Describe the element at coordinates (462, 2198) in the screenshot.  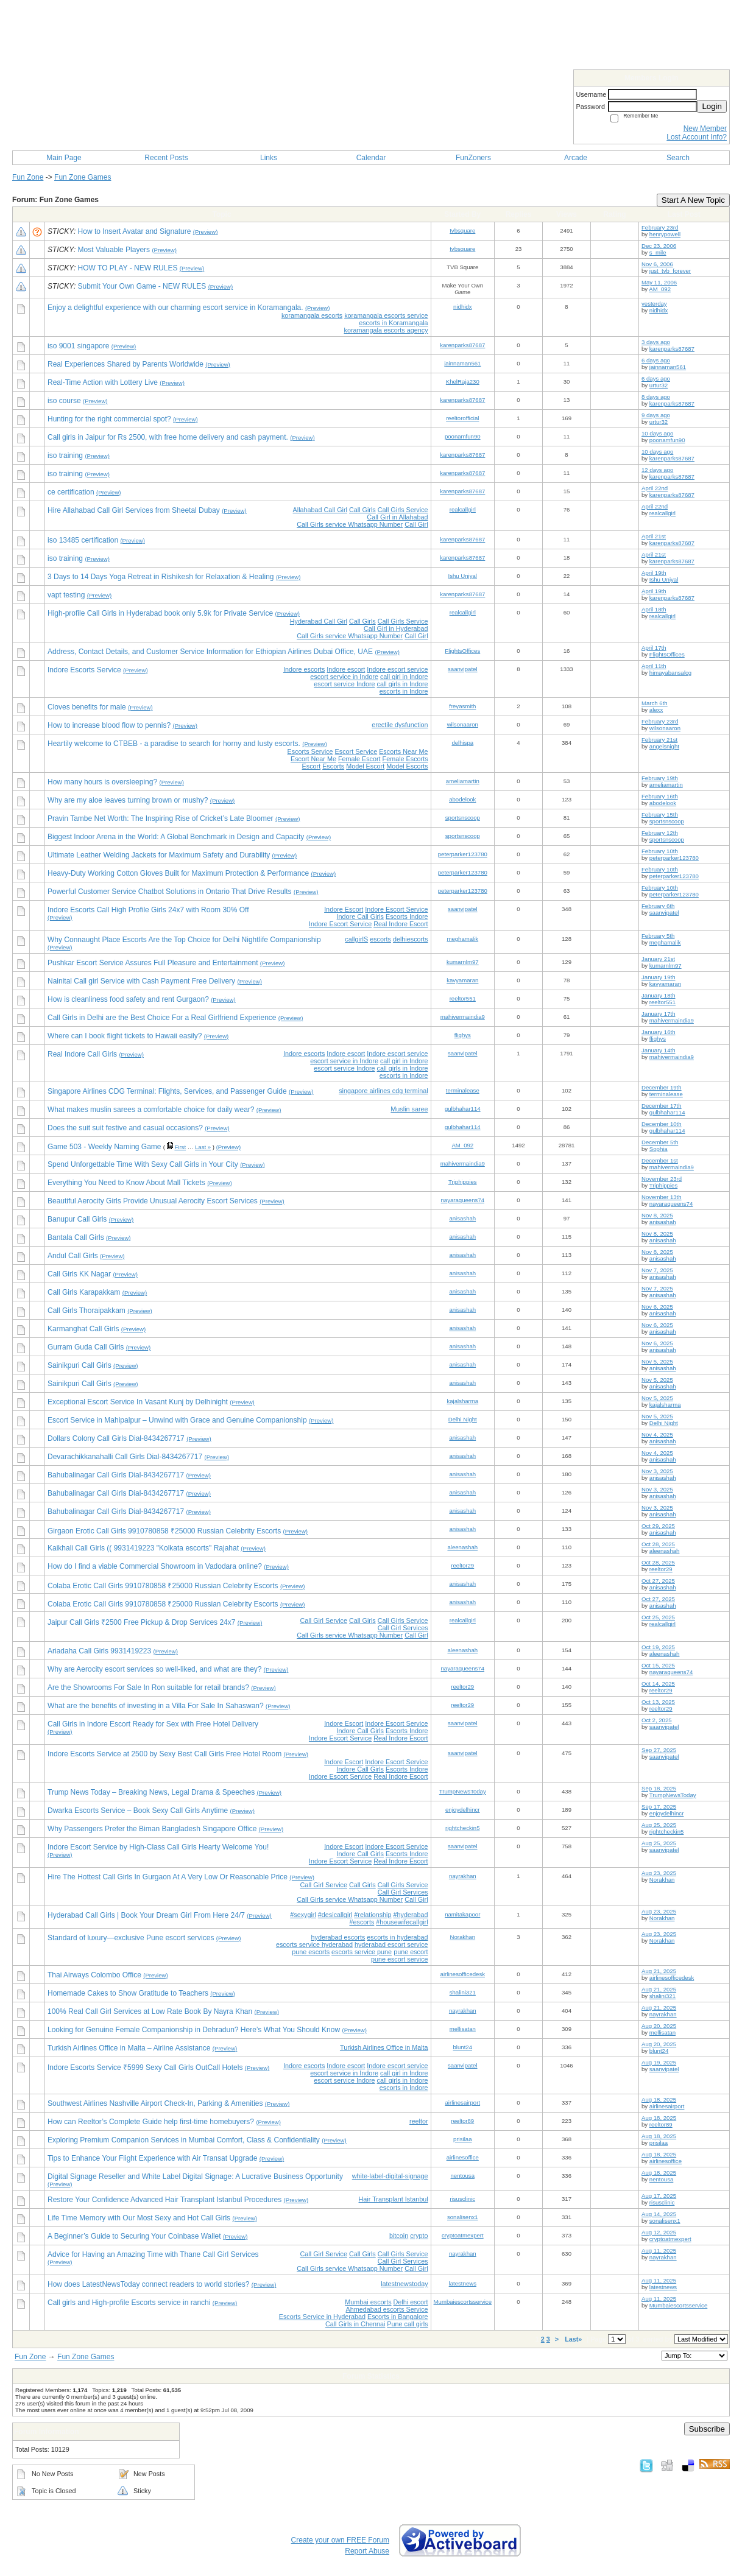
I see `risusclinic` at that location.